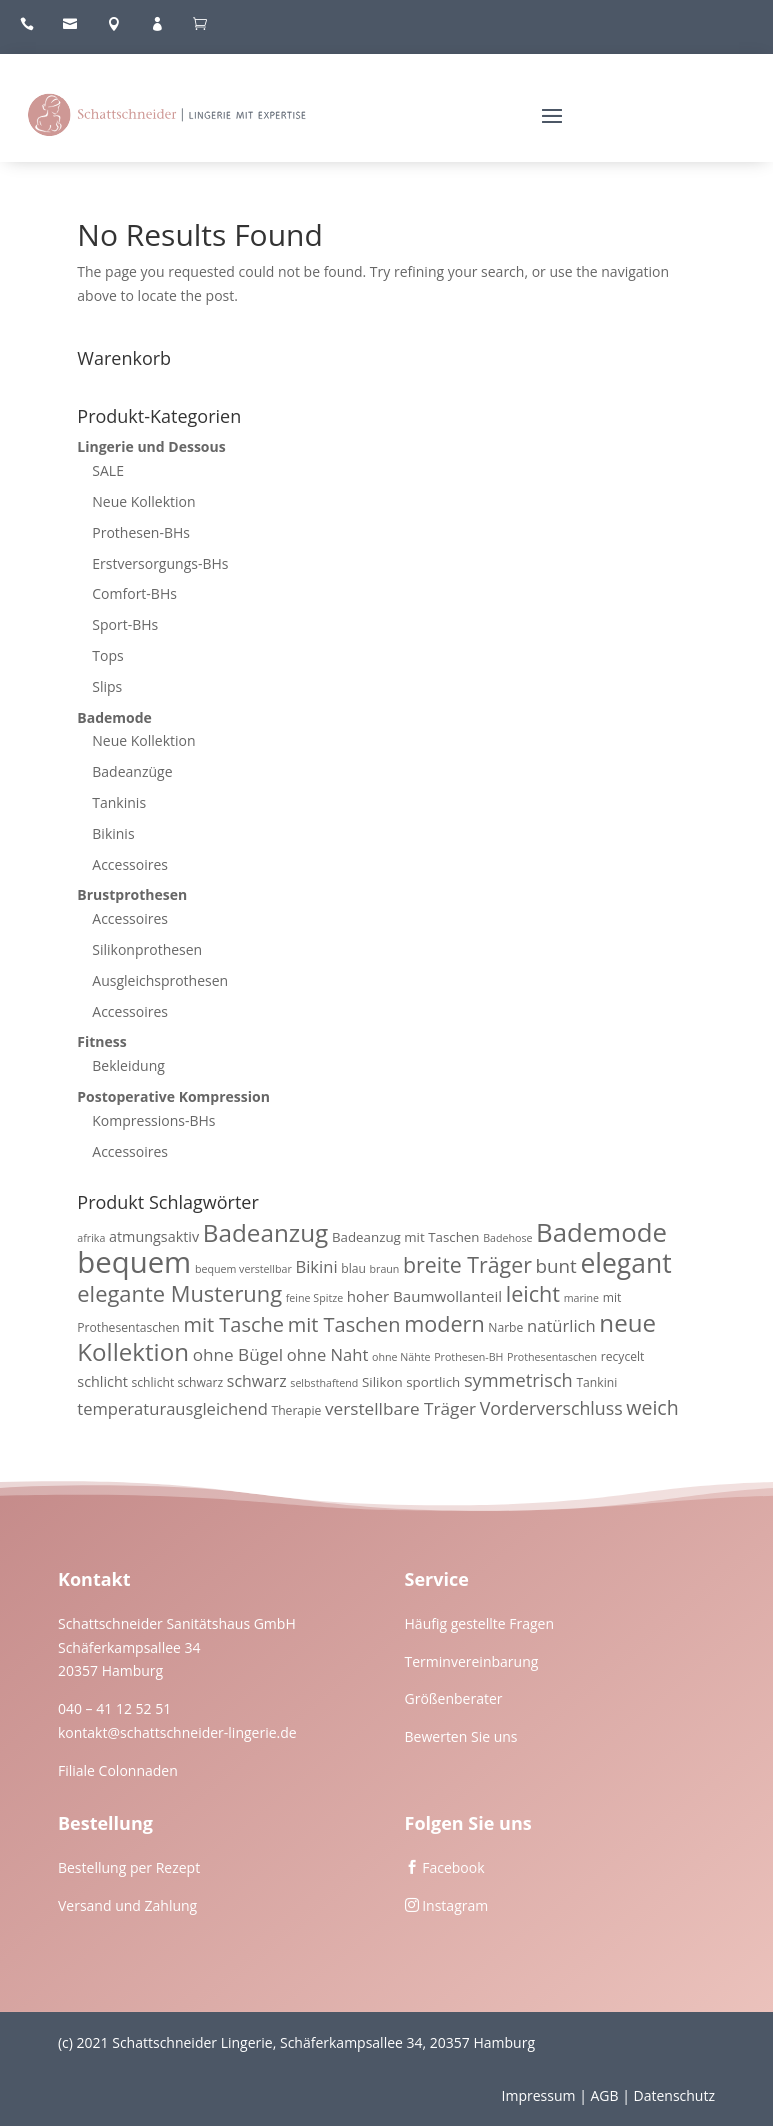  What do you see at coordinates (107, 655) in the screenshot?
I see `Tops` at bounding box center [107, 655].